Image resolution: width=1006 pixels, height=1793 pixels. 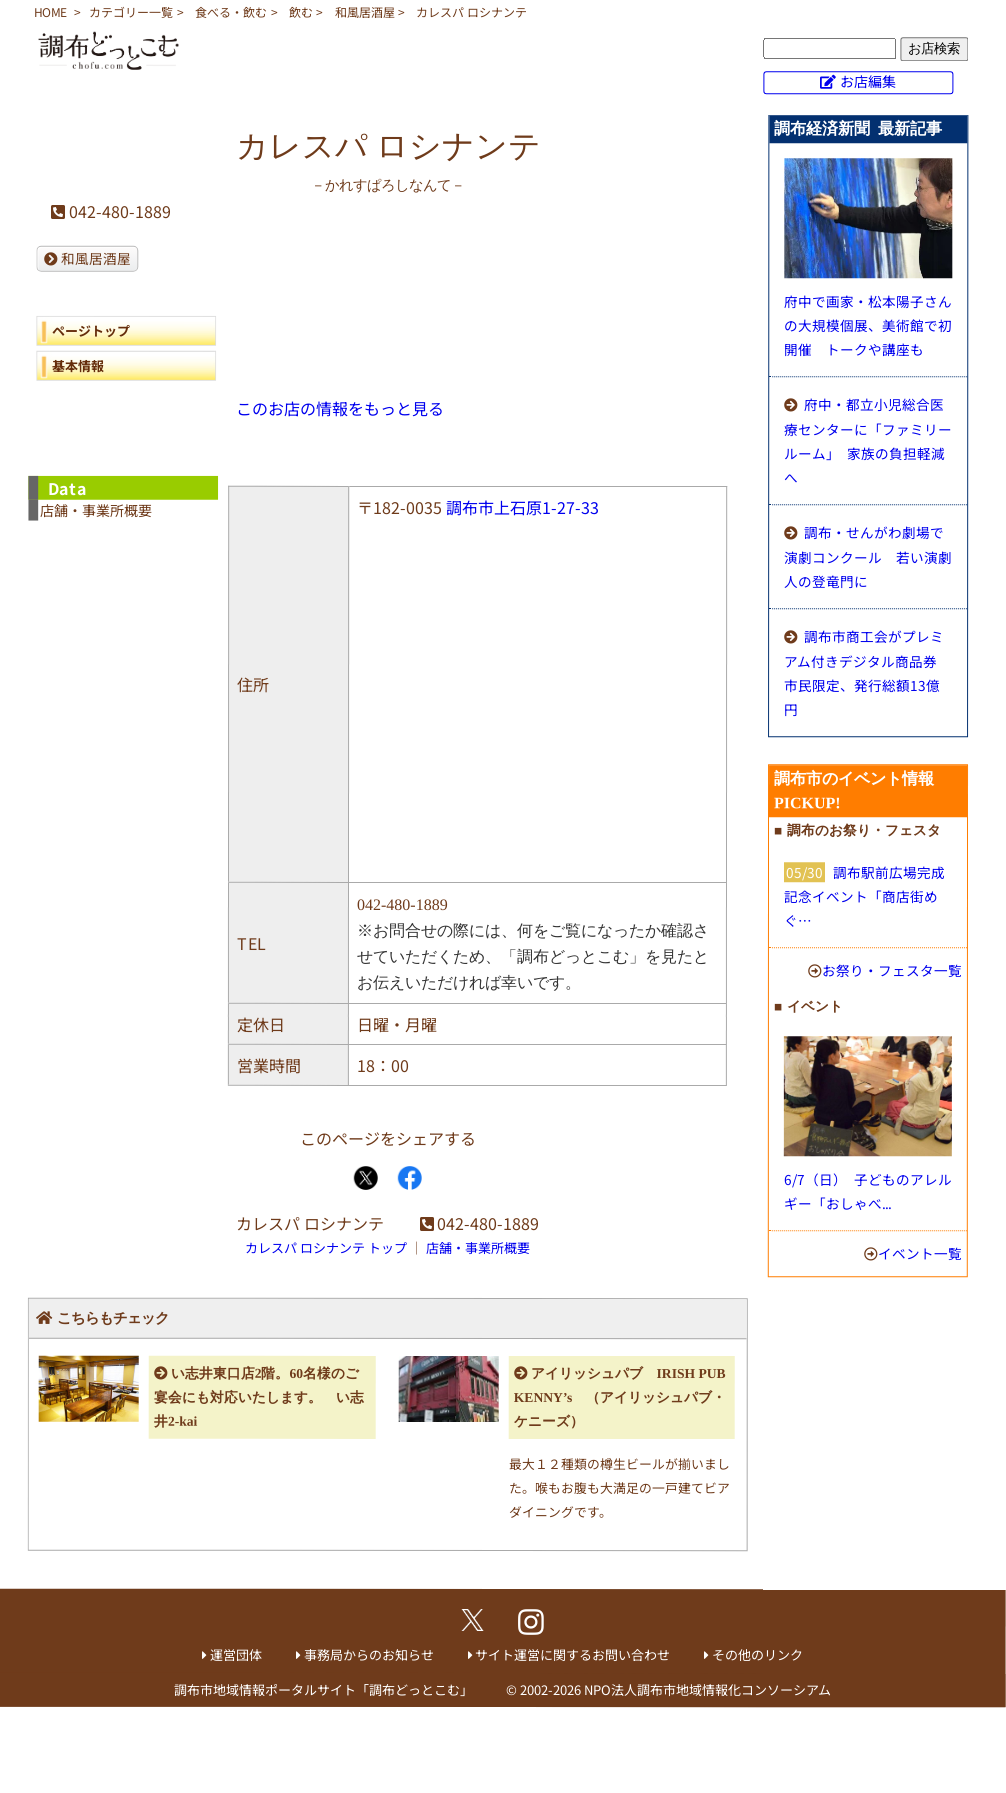 I want to click on その他のリンク, so click(x=757, y=1654).